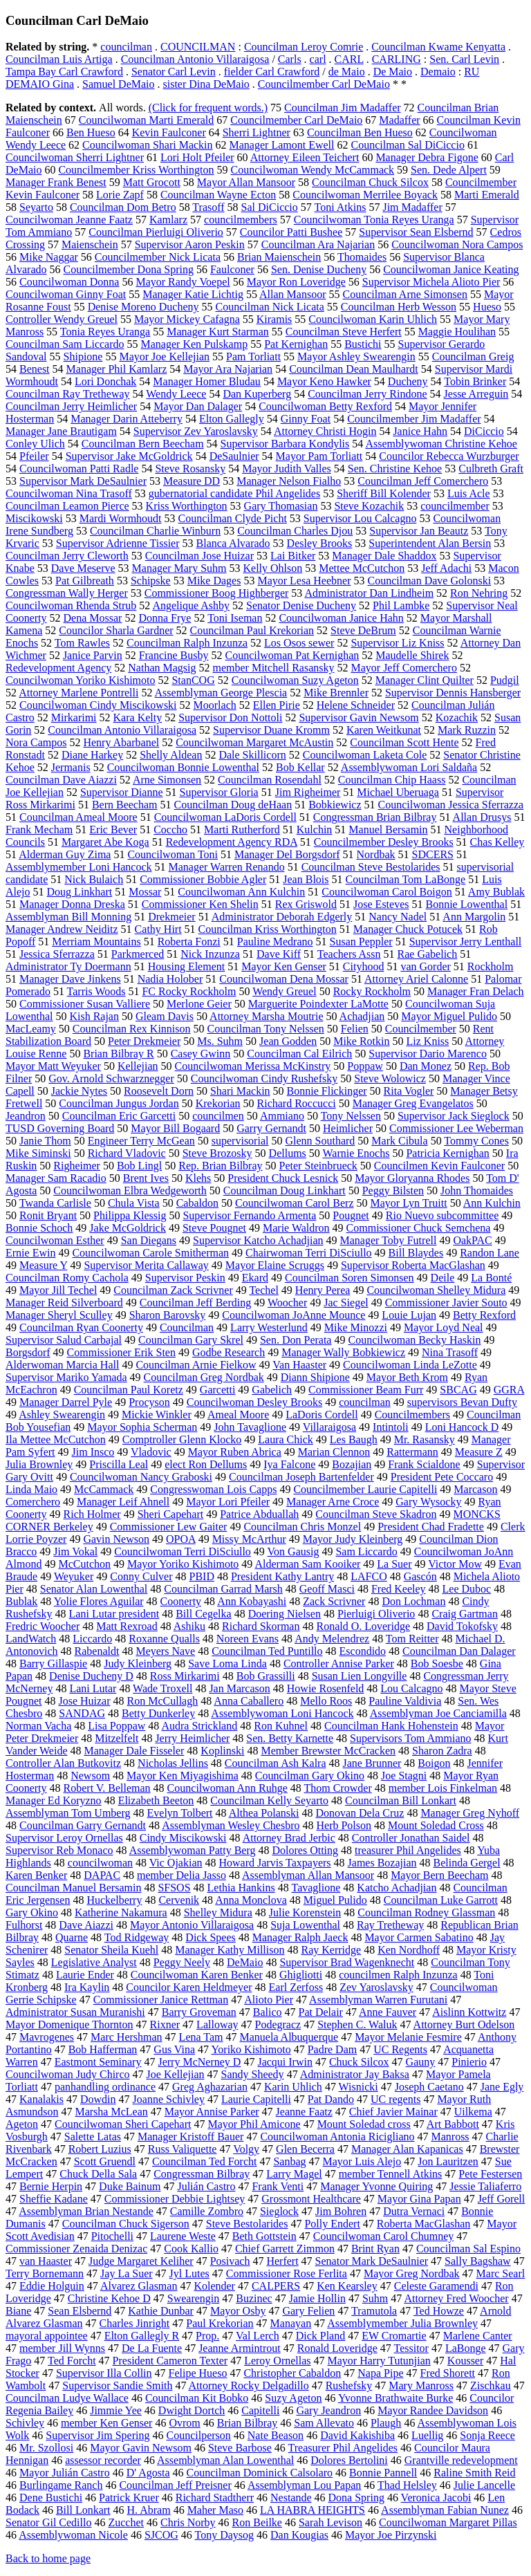 The image size is (531, 2576). What do you see at coordinates (155, 531) in the screenshot?
I see `Councilman Charlie Winburn` at bounding box center [155, 531].